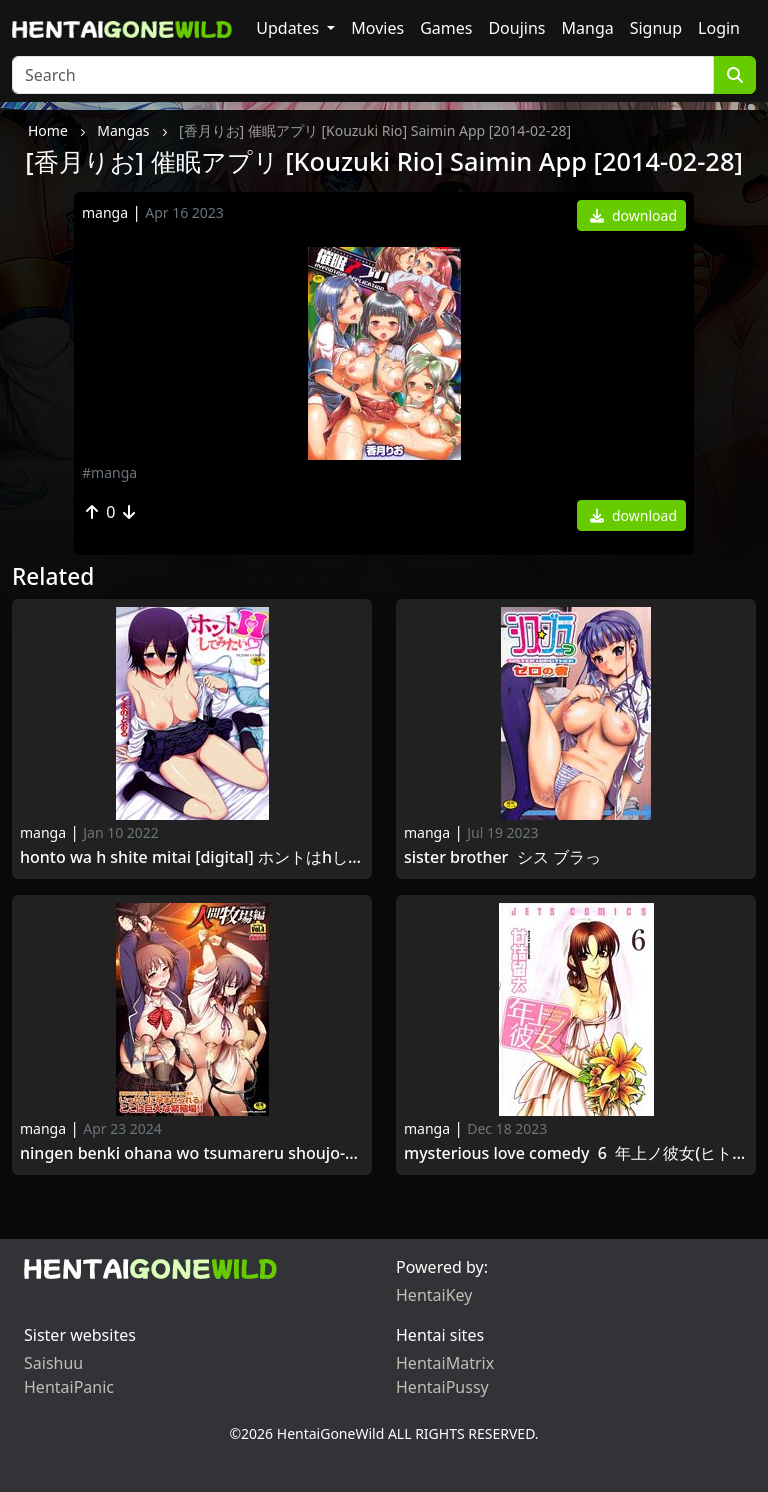  What do you see at coordinates (434, 1295) in the screenshot?
I see `HentaiKey` at bounding box center [434, 1295].